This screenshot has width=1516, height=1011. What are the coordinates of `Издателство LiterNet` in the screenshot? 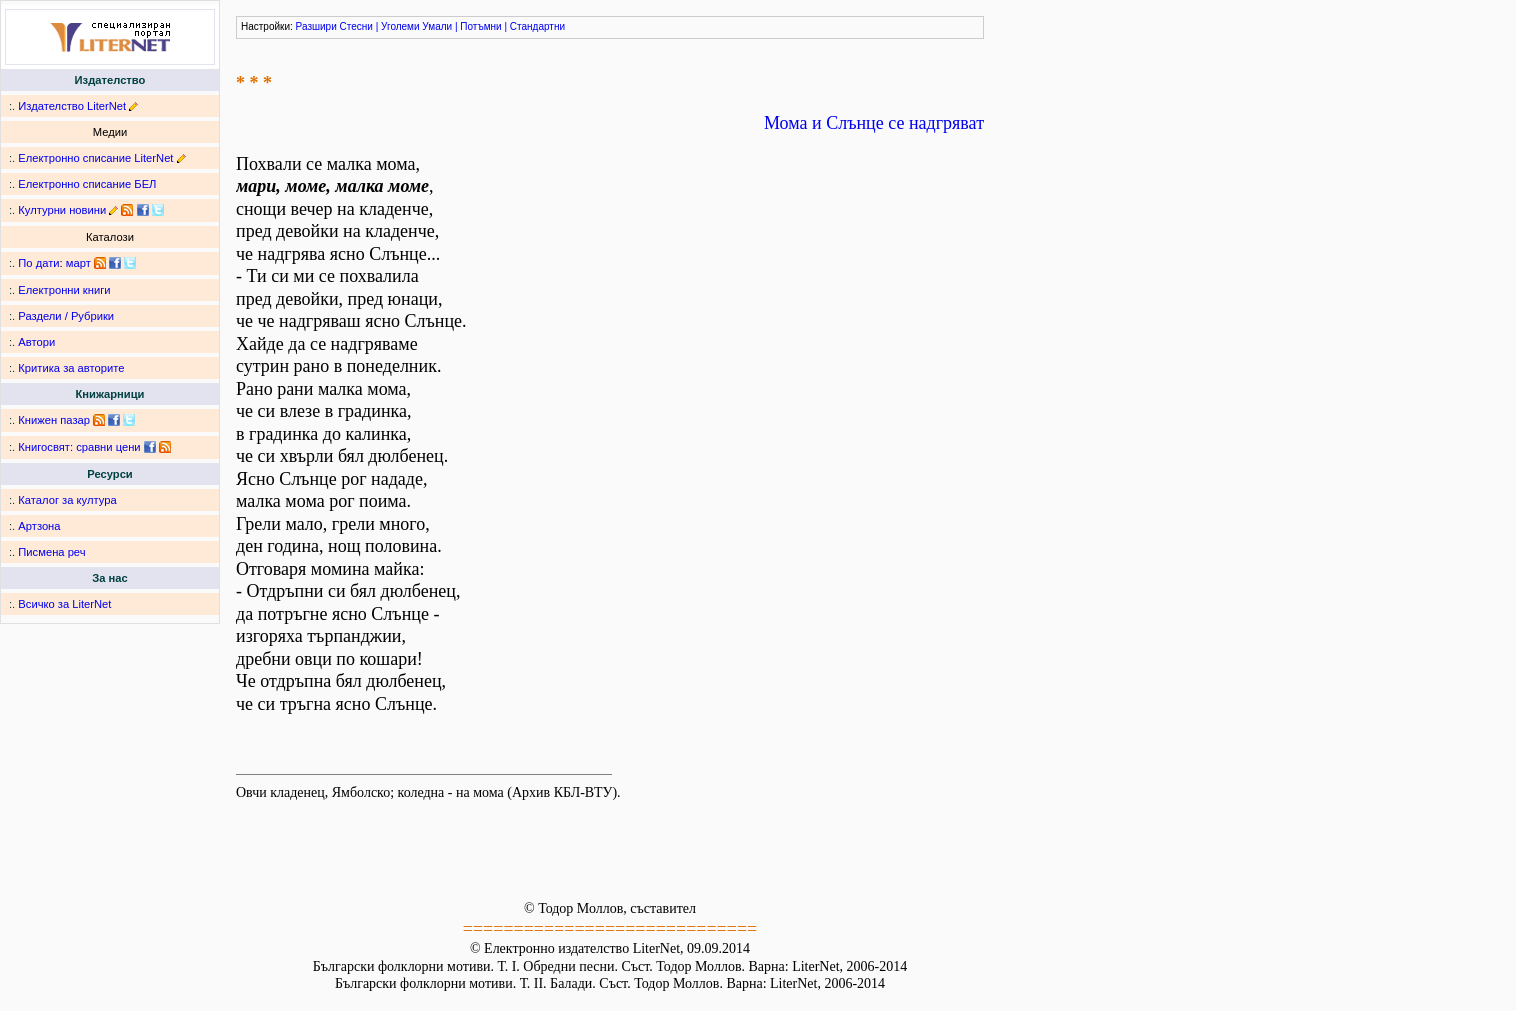 It's located at (72, 106).